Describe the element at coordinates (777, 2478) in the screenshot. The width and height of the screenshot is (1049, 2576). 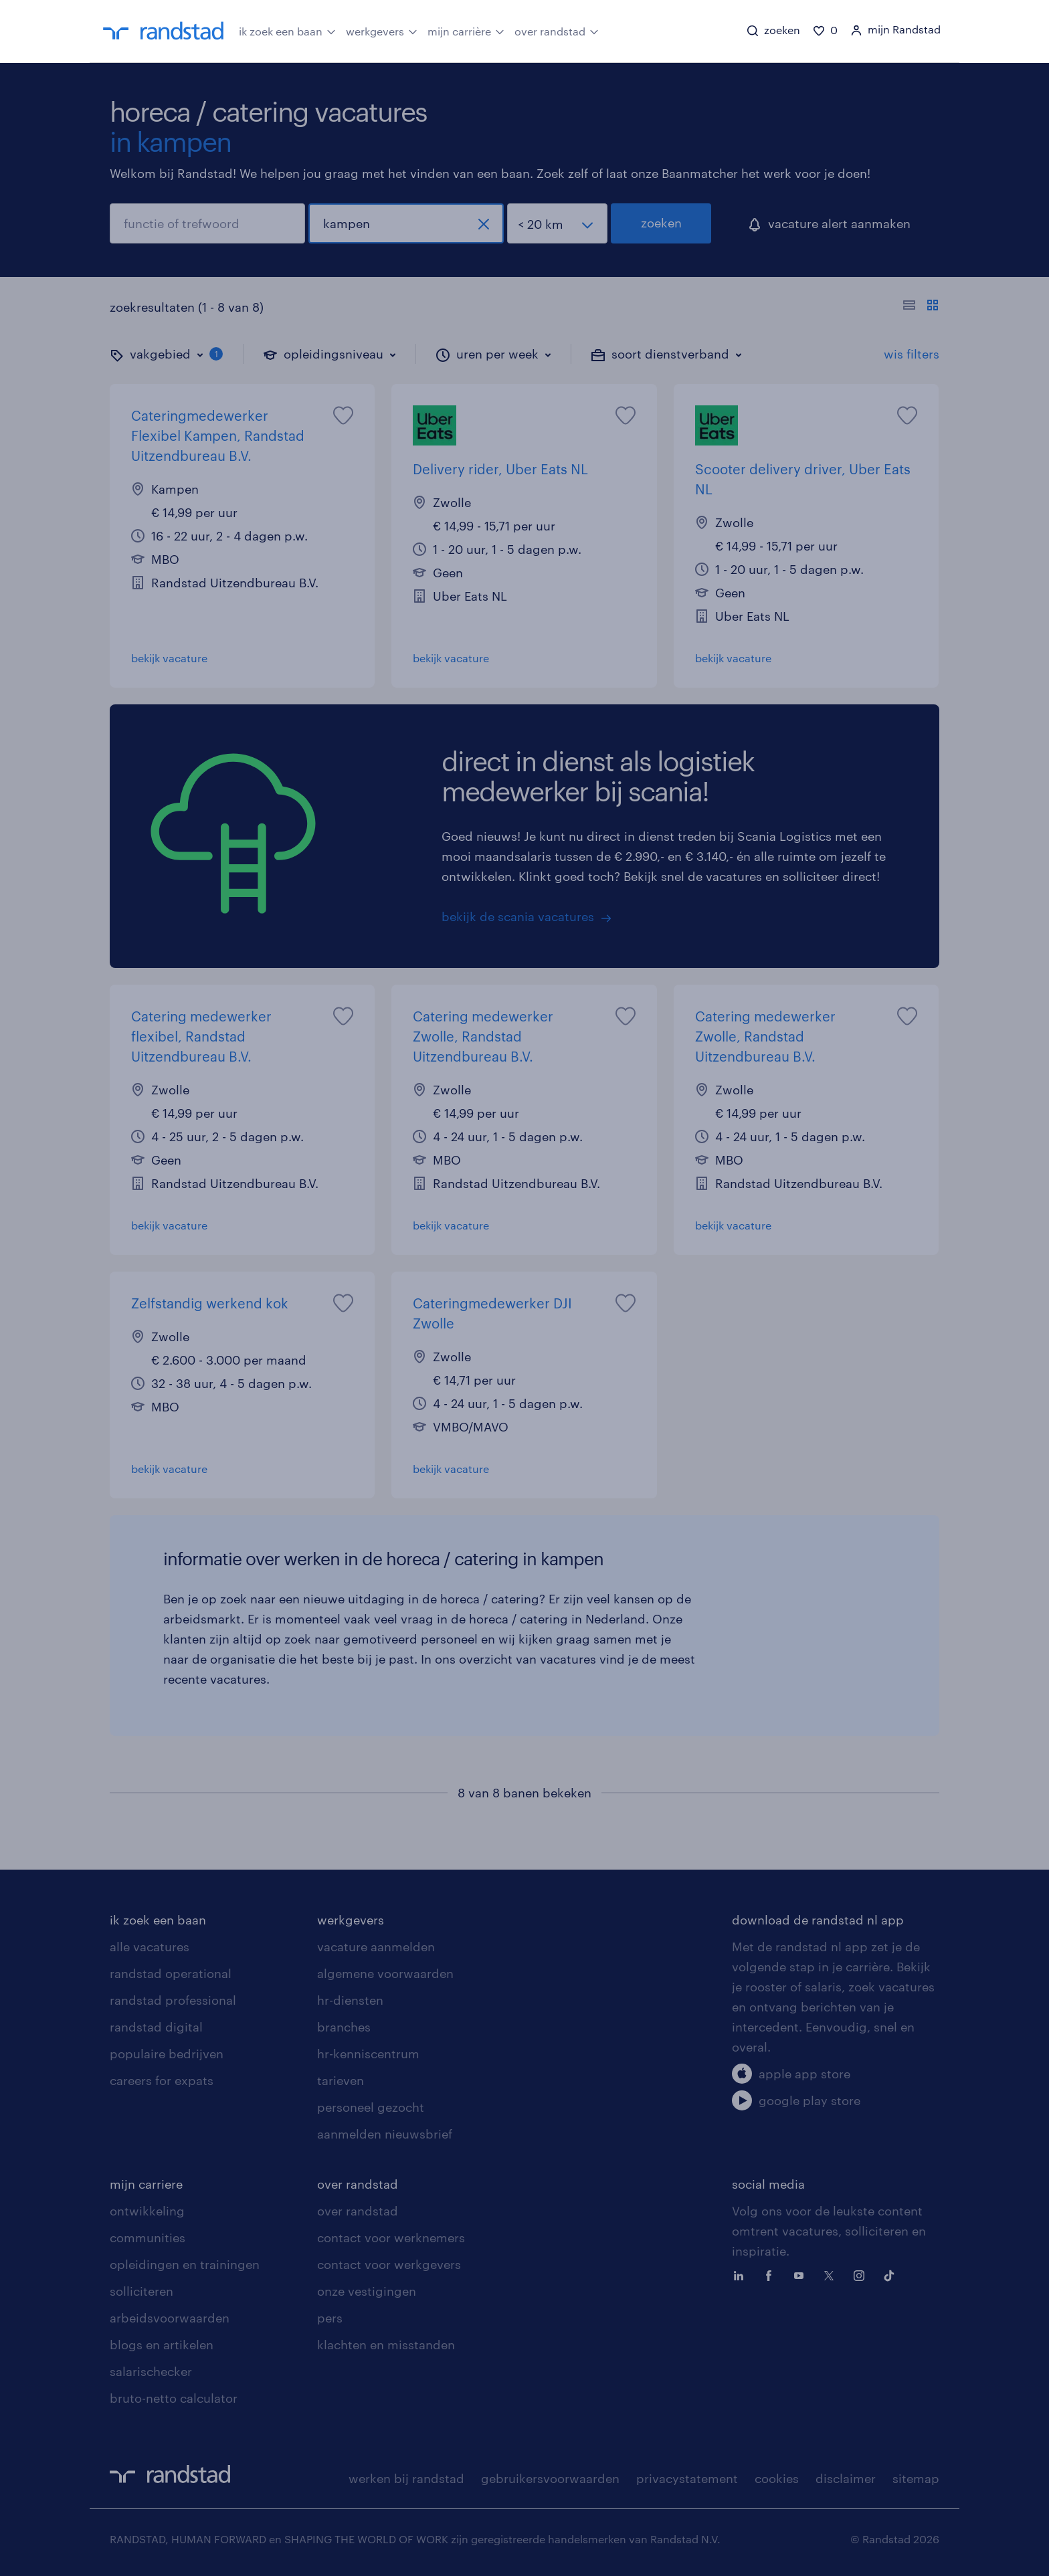
I see `cookies` at that location.